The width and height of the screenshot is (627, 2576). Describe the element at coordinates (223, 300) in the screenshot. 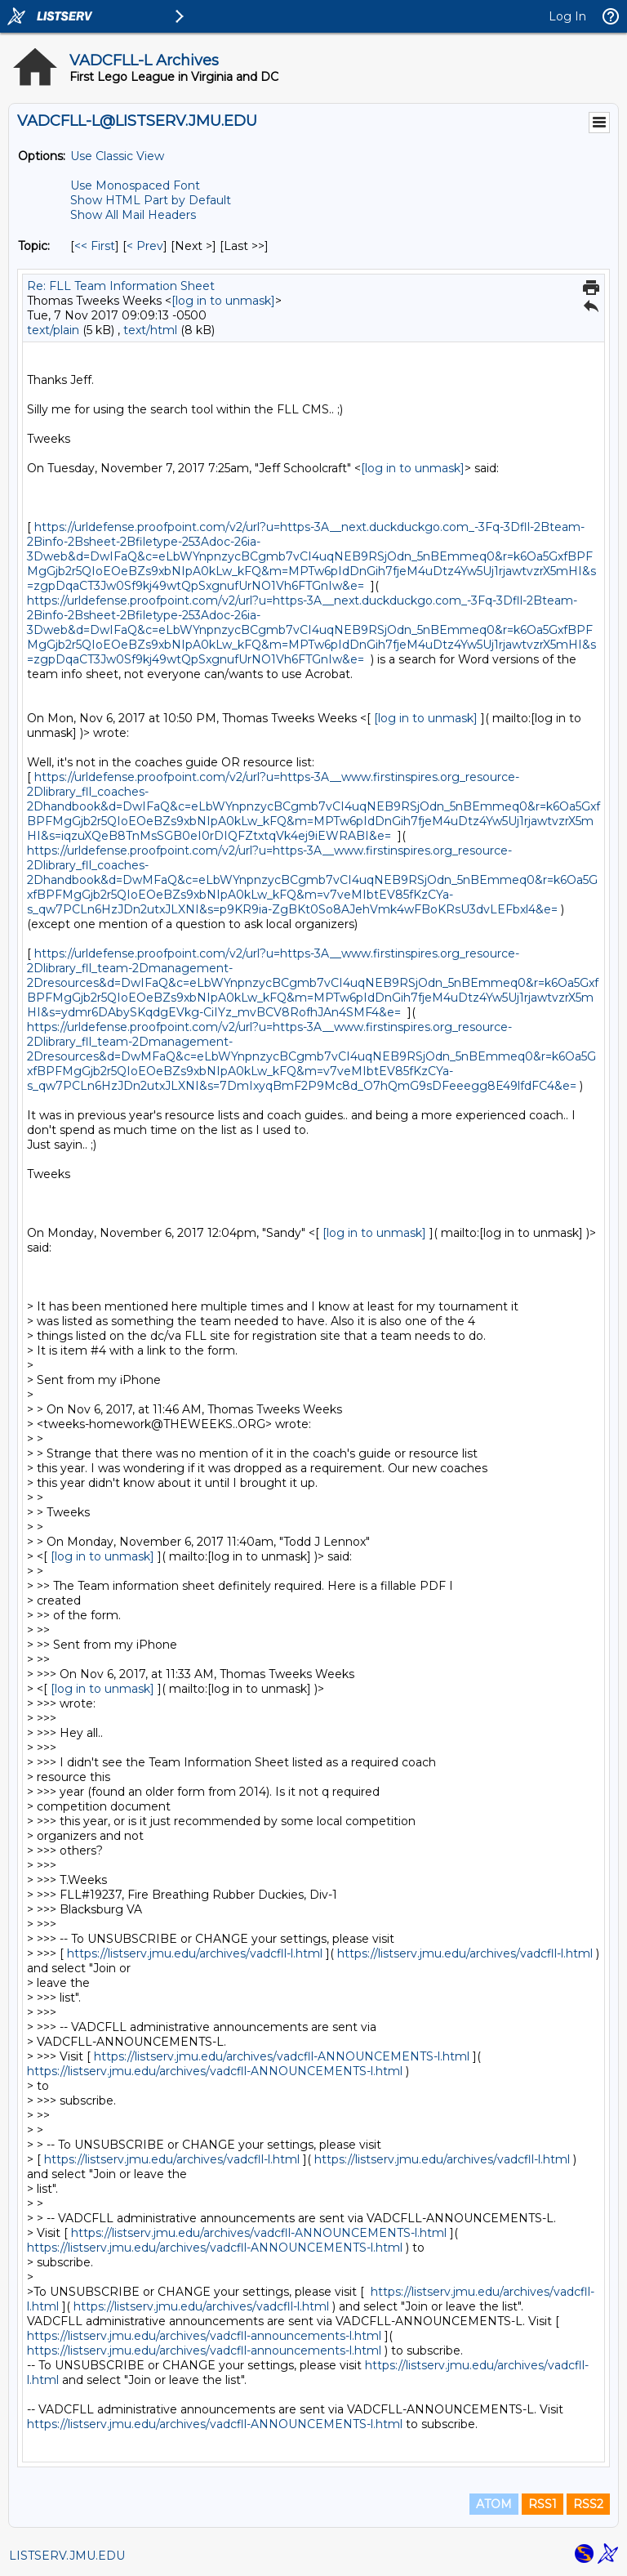

I see `[log in to unmask]` at that location.